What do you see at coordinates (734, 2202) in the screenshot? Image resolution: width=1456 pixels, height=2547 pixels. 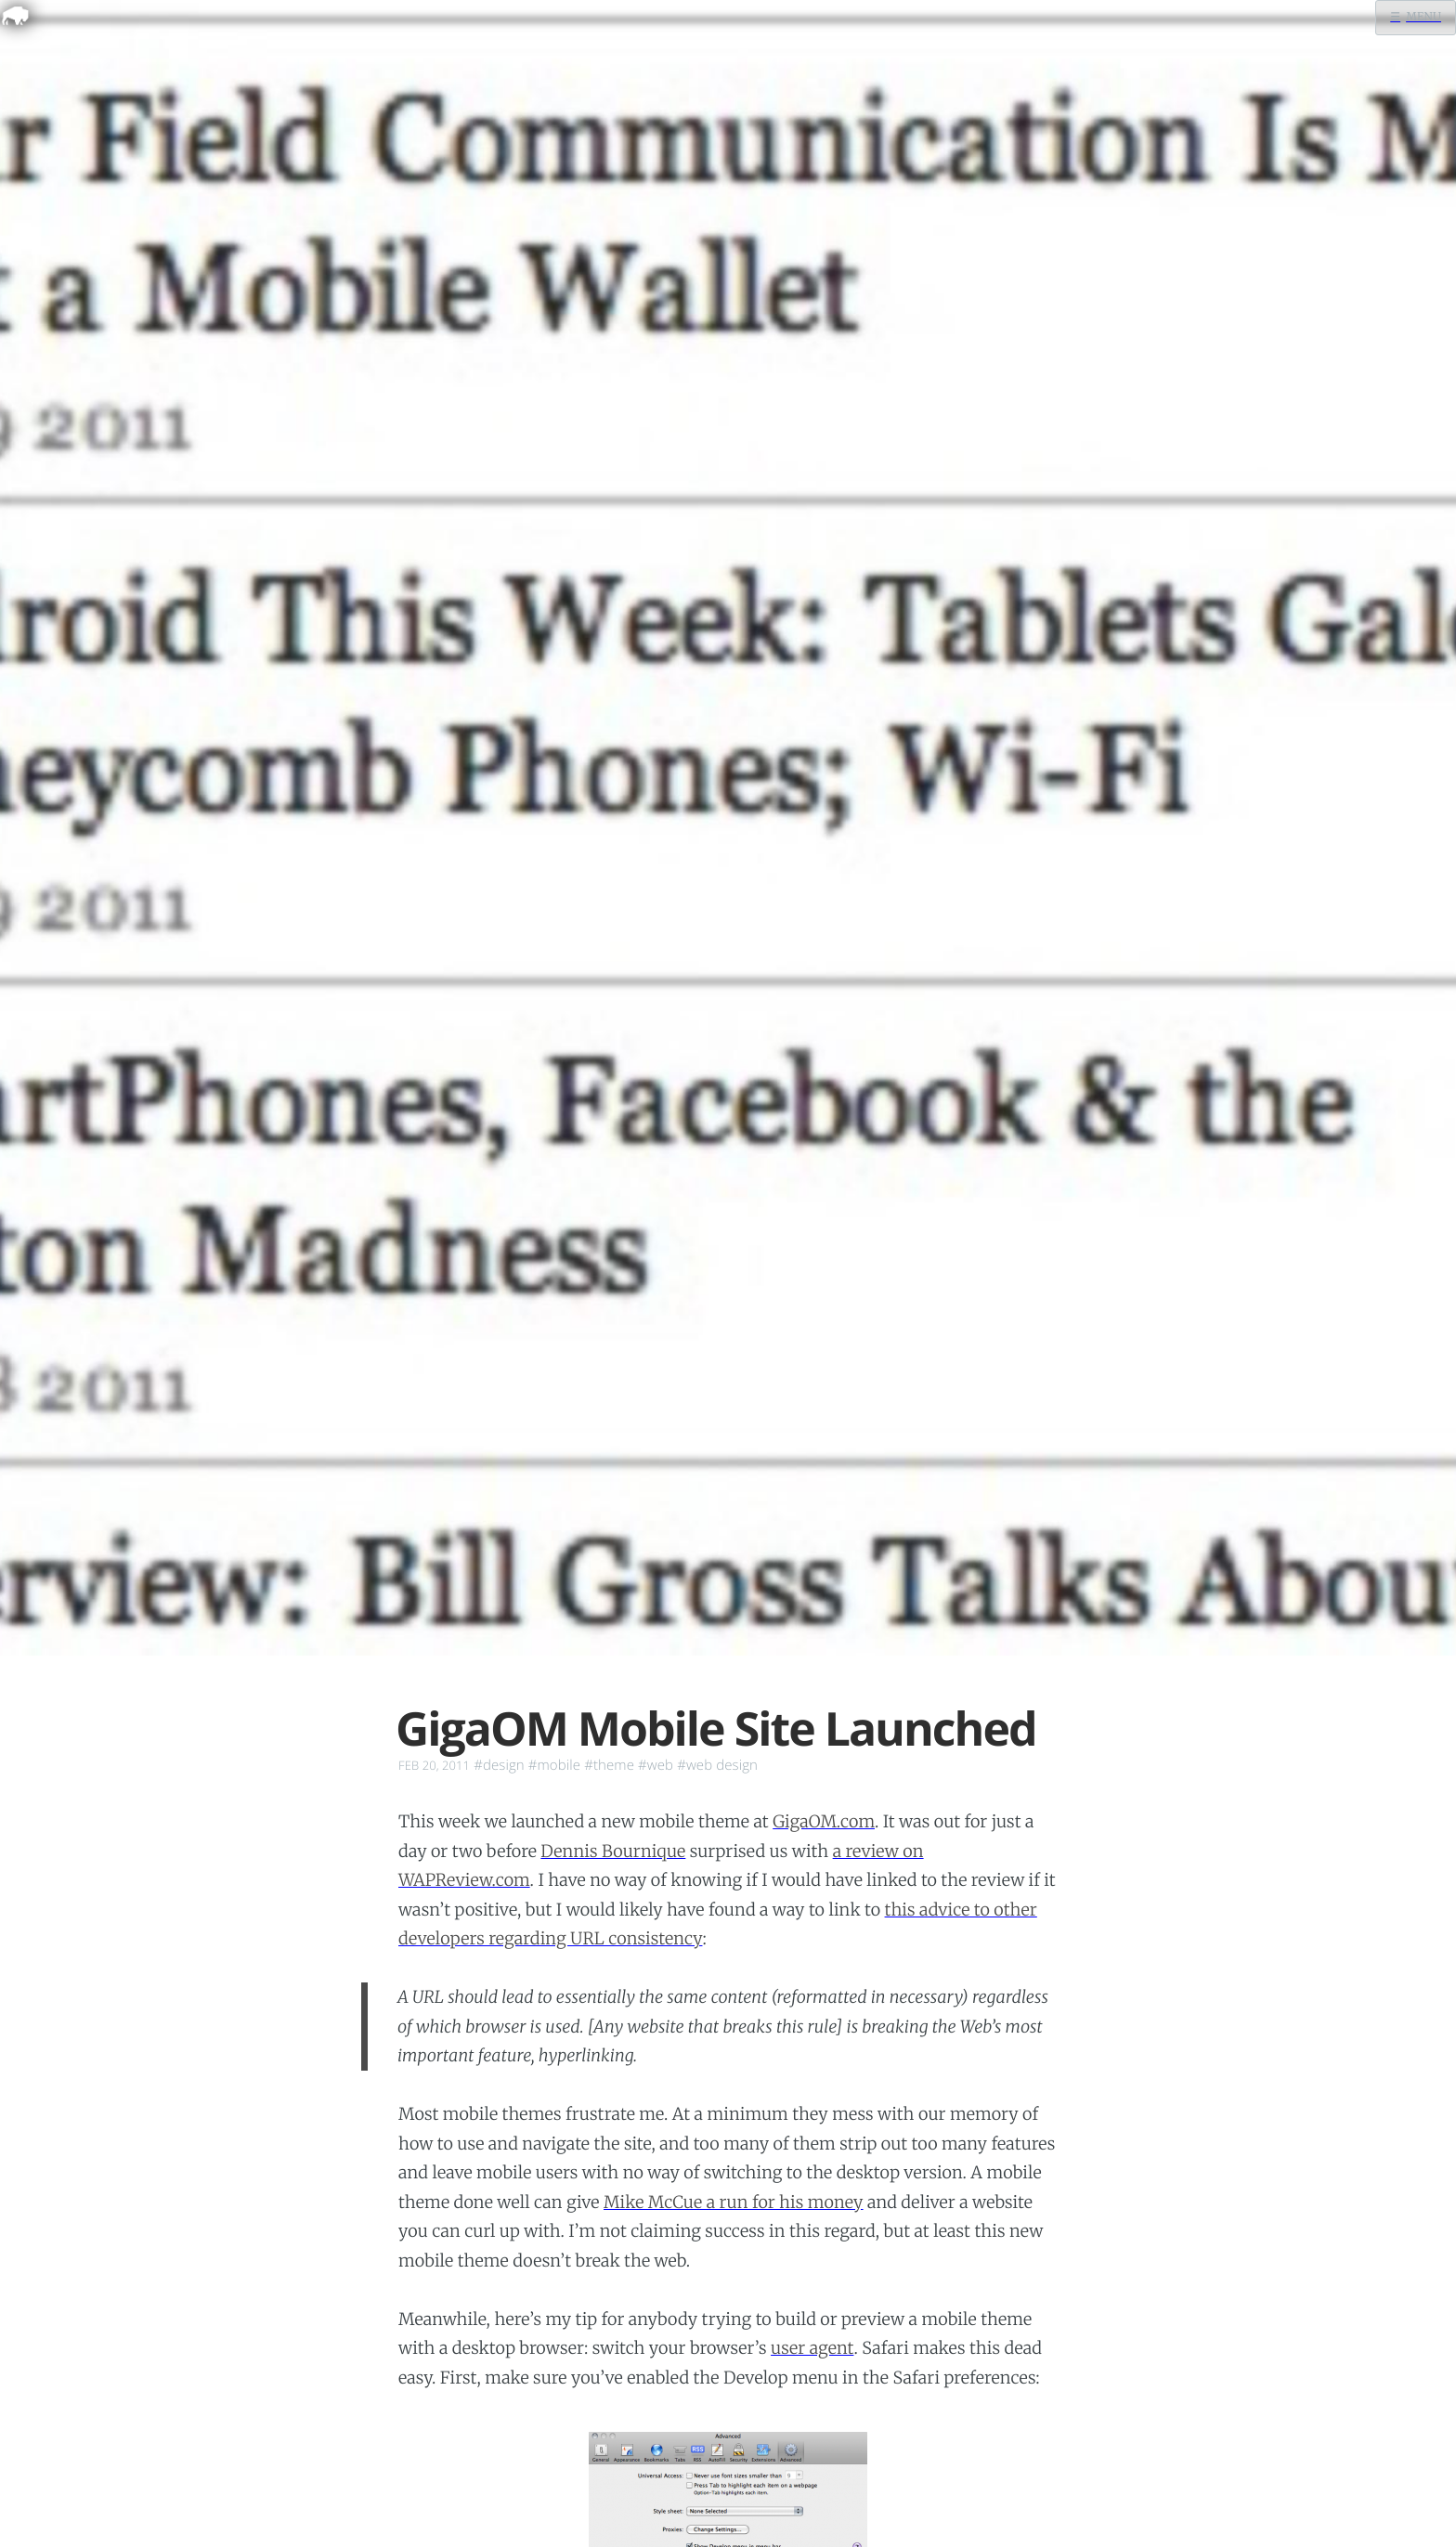 I see `Mike McCue a run for his money` at bounding box center [734, 2202].